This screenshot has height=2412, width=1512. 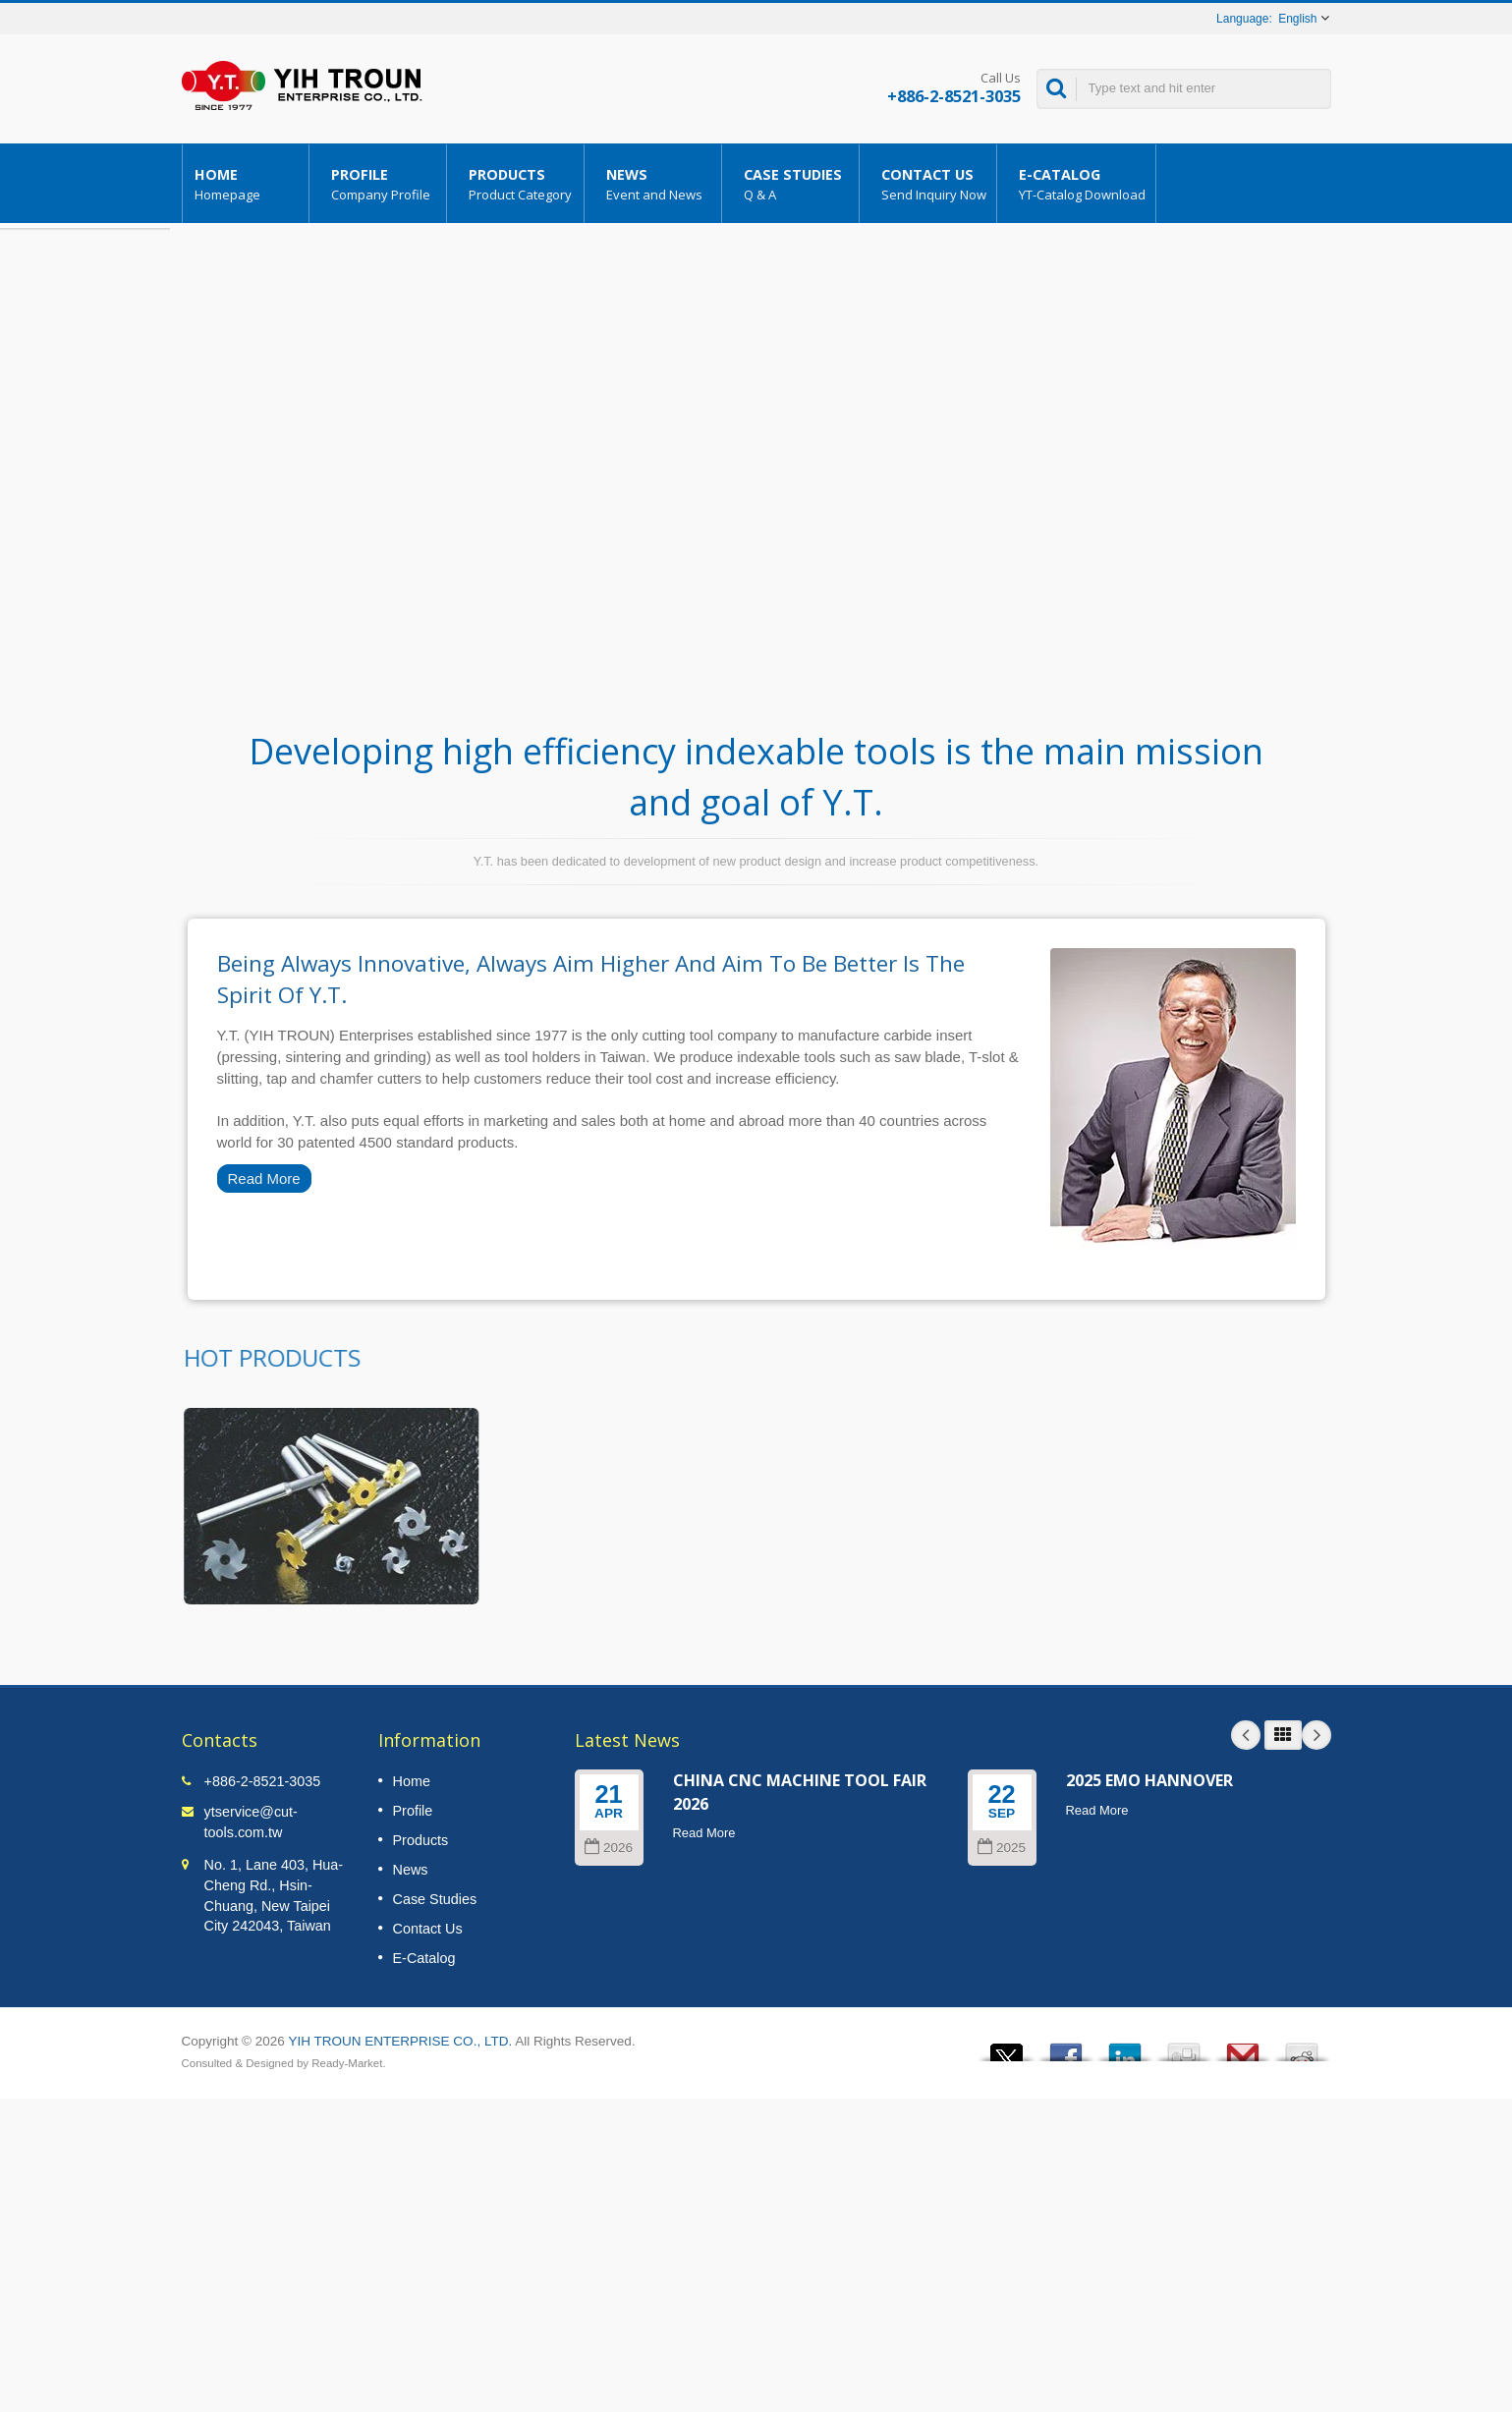 I want to click on Ready-Market, so click(x=346, y=2063).